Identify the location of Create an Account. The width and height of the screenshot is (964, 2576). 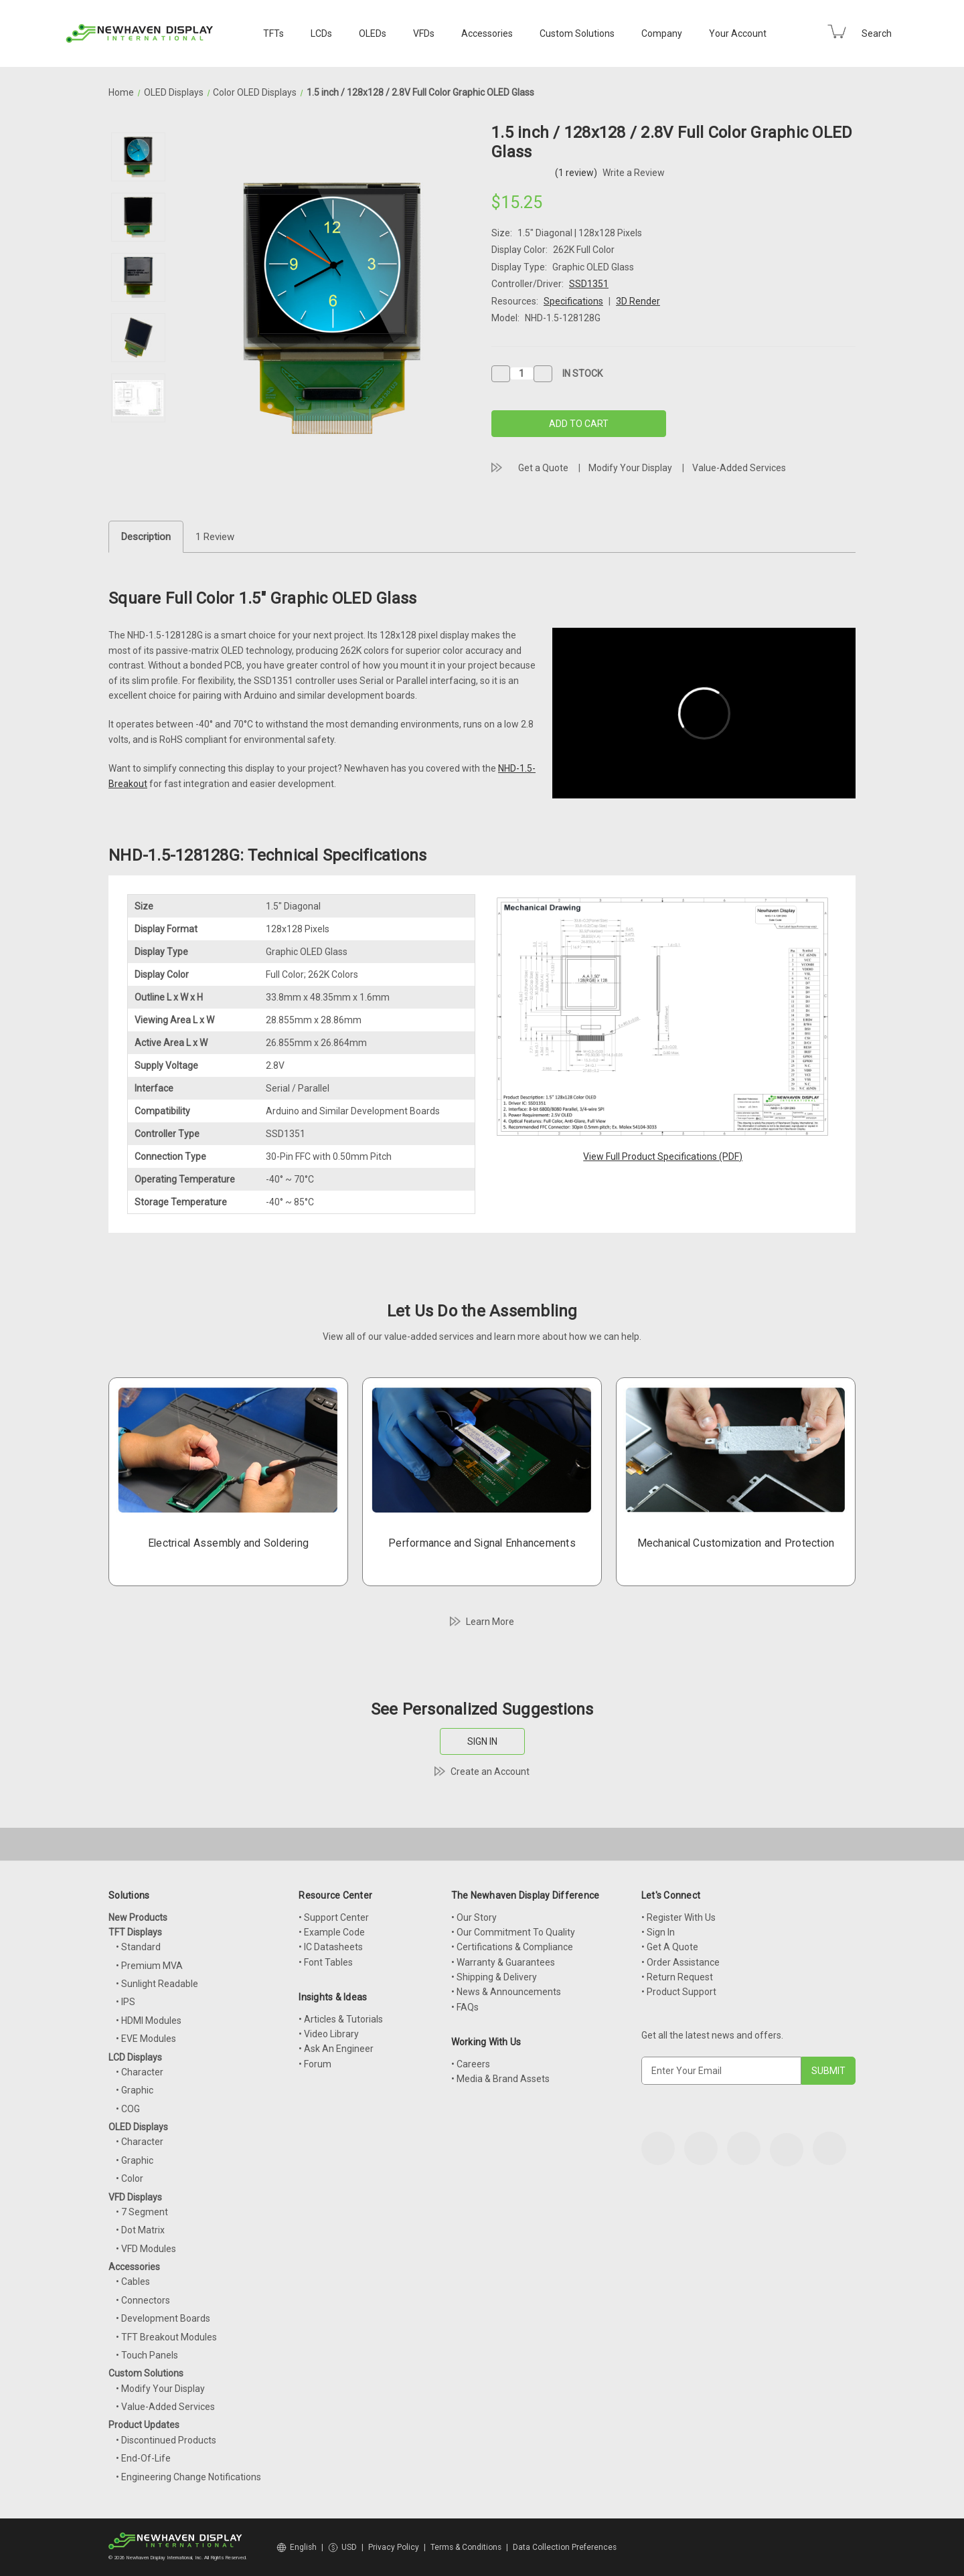
(490, 1771).